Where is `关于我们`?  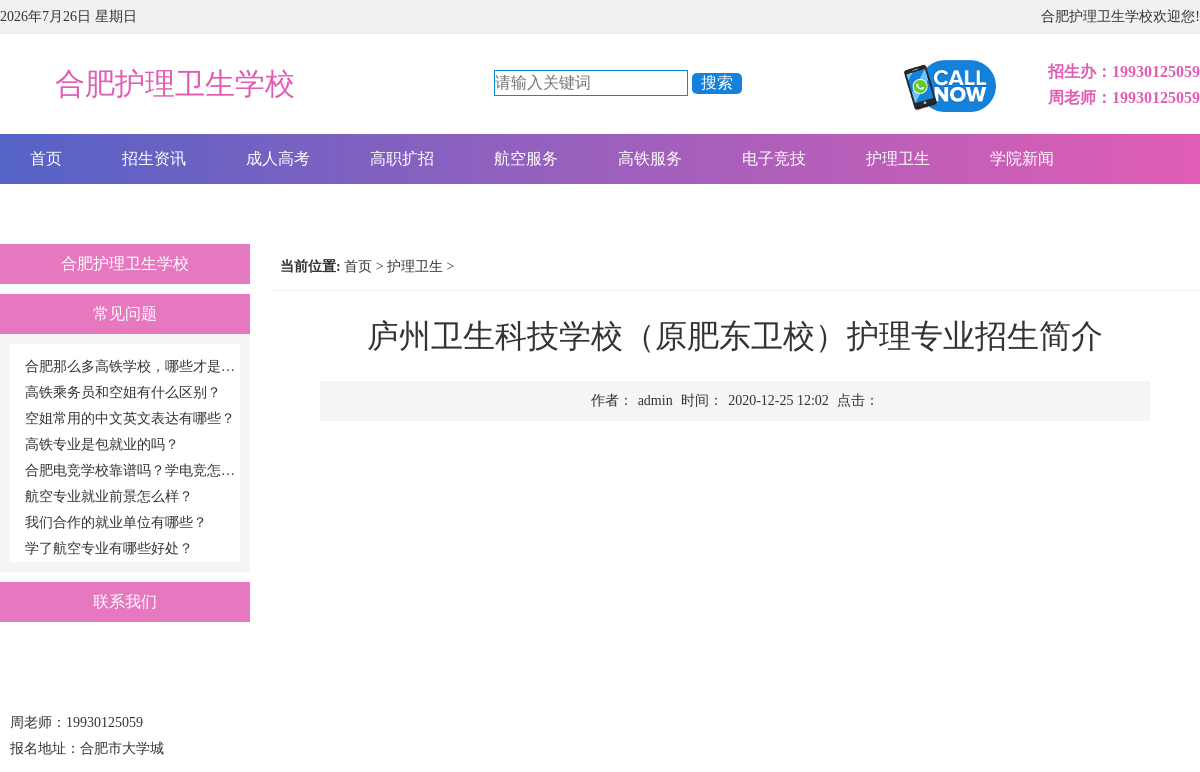 关于我们 is located at coordinates (62, 208).